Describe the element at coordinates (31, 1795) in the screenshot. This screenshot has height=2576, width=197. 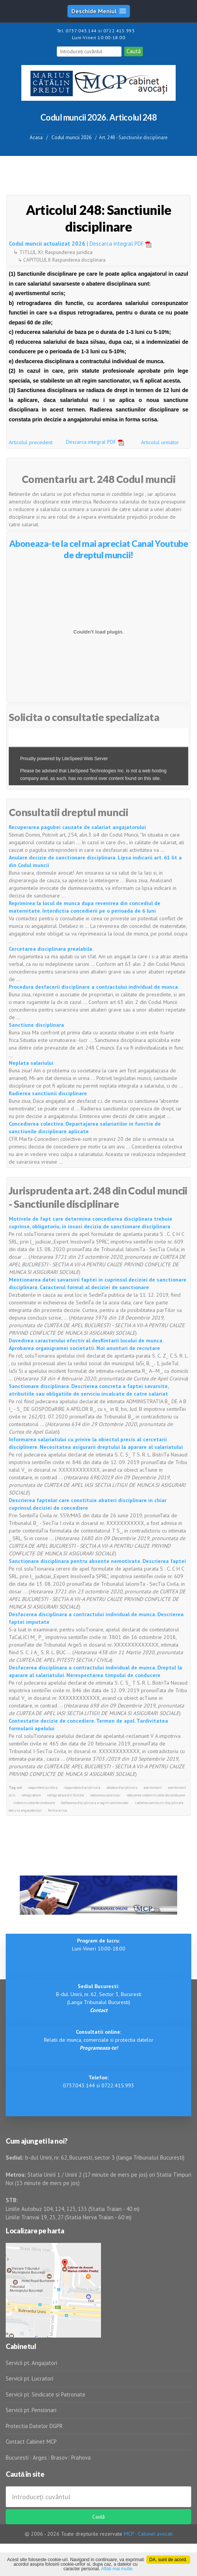
I see `retrogradare` at that location.